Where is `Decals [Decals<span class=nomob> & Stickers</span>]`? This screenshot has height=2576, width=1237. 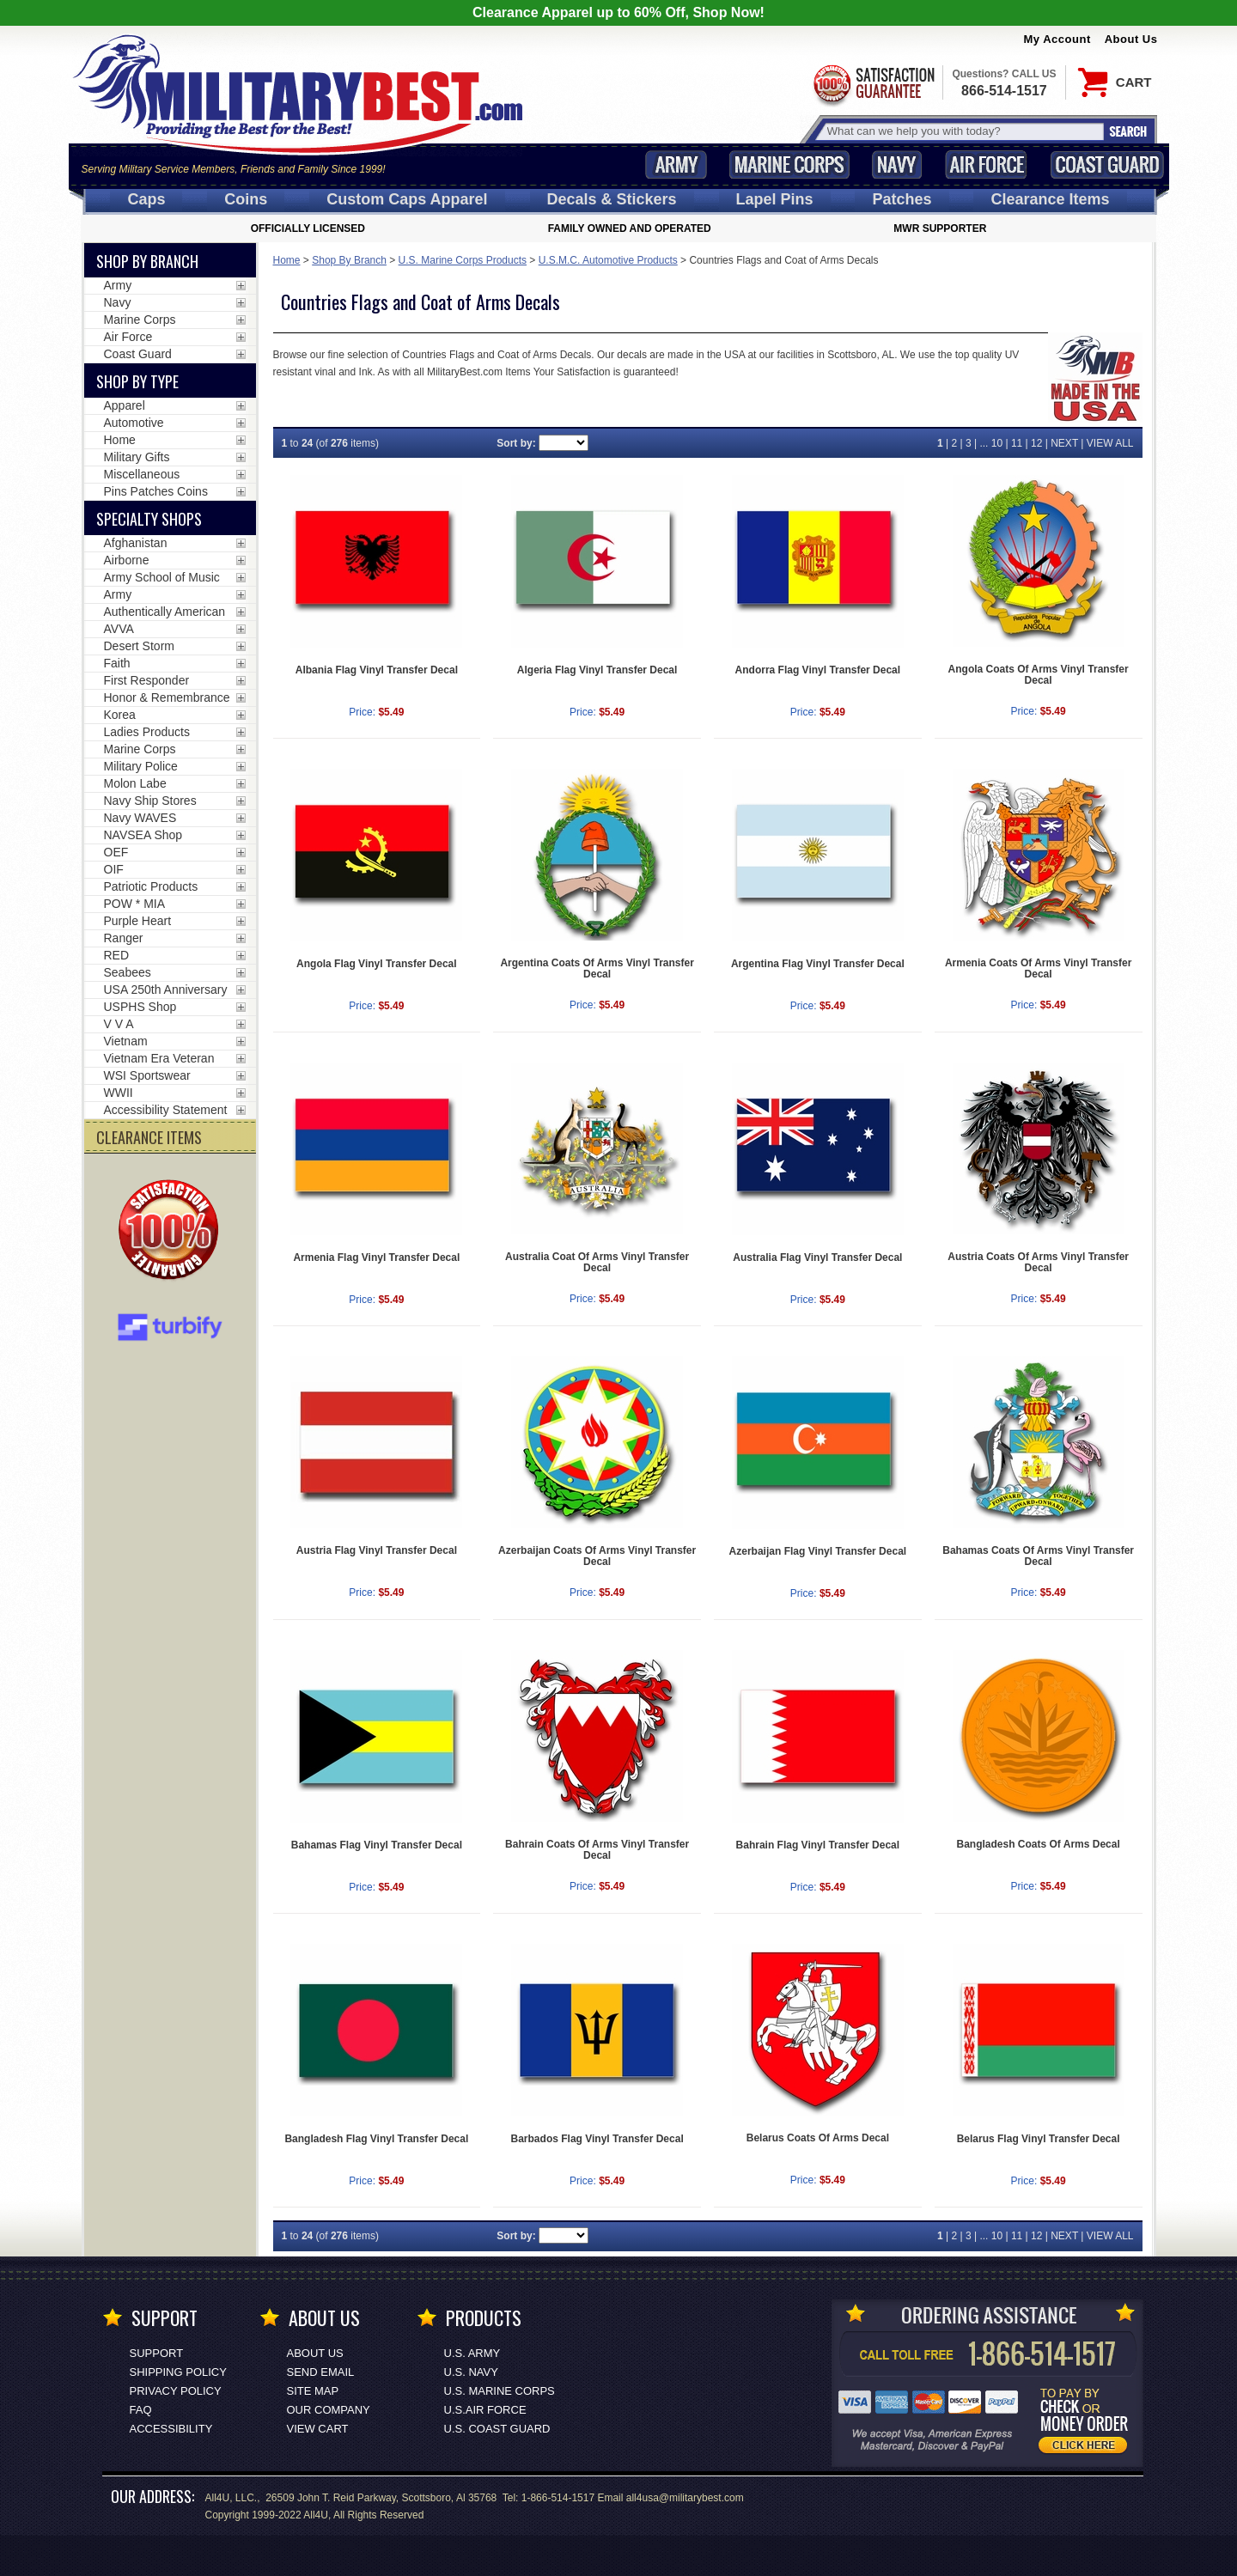
Decals [Decals<span class=nomob> & Stickers</span>] is located at coordinates (612, 199).